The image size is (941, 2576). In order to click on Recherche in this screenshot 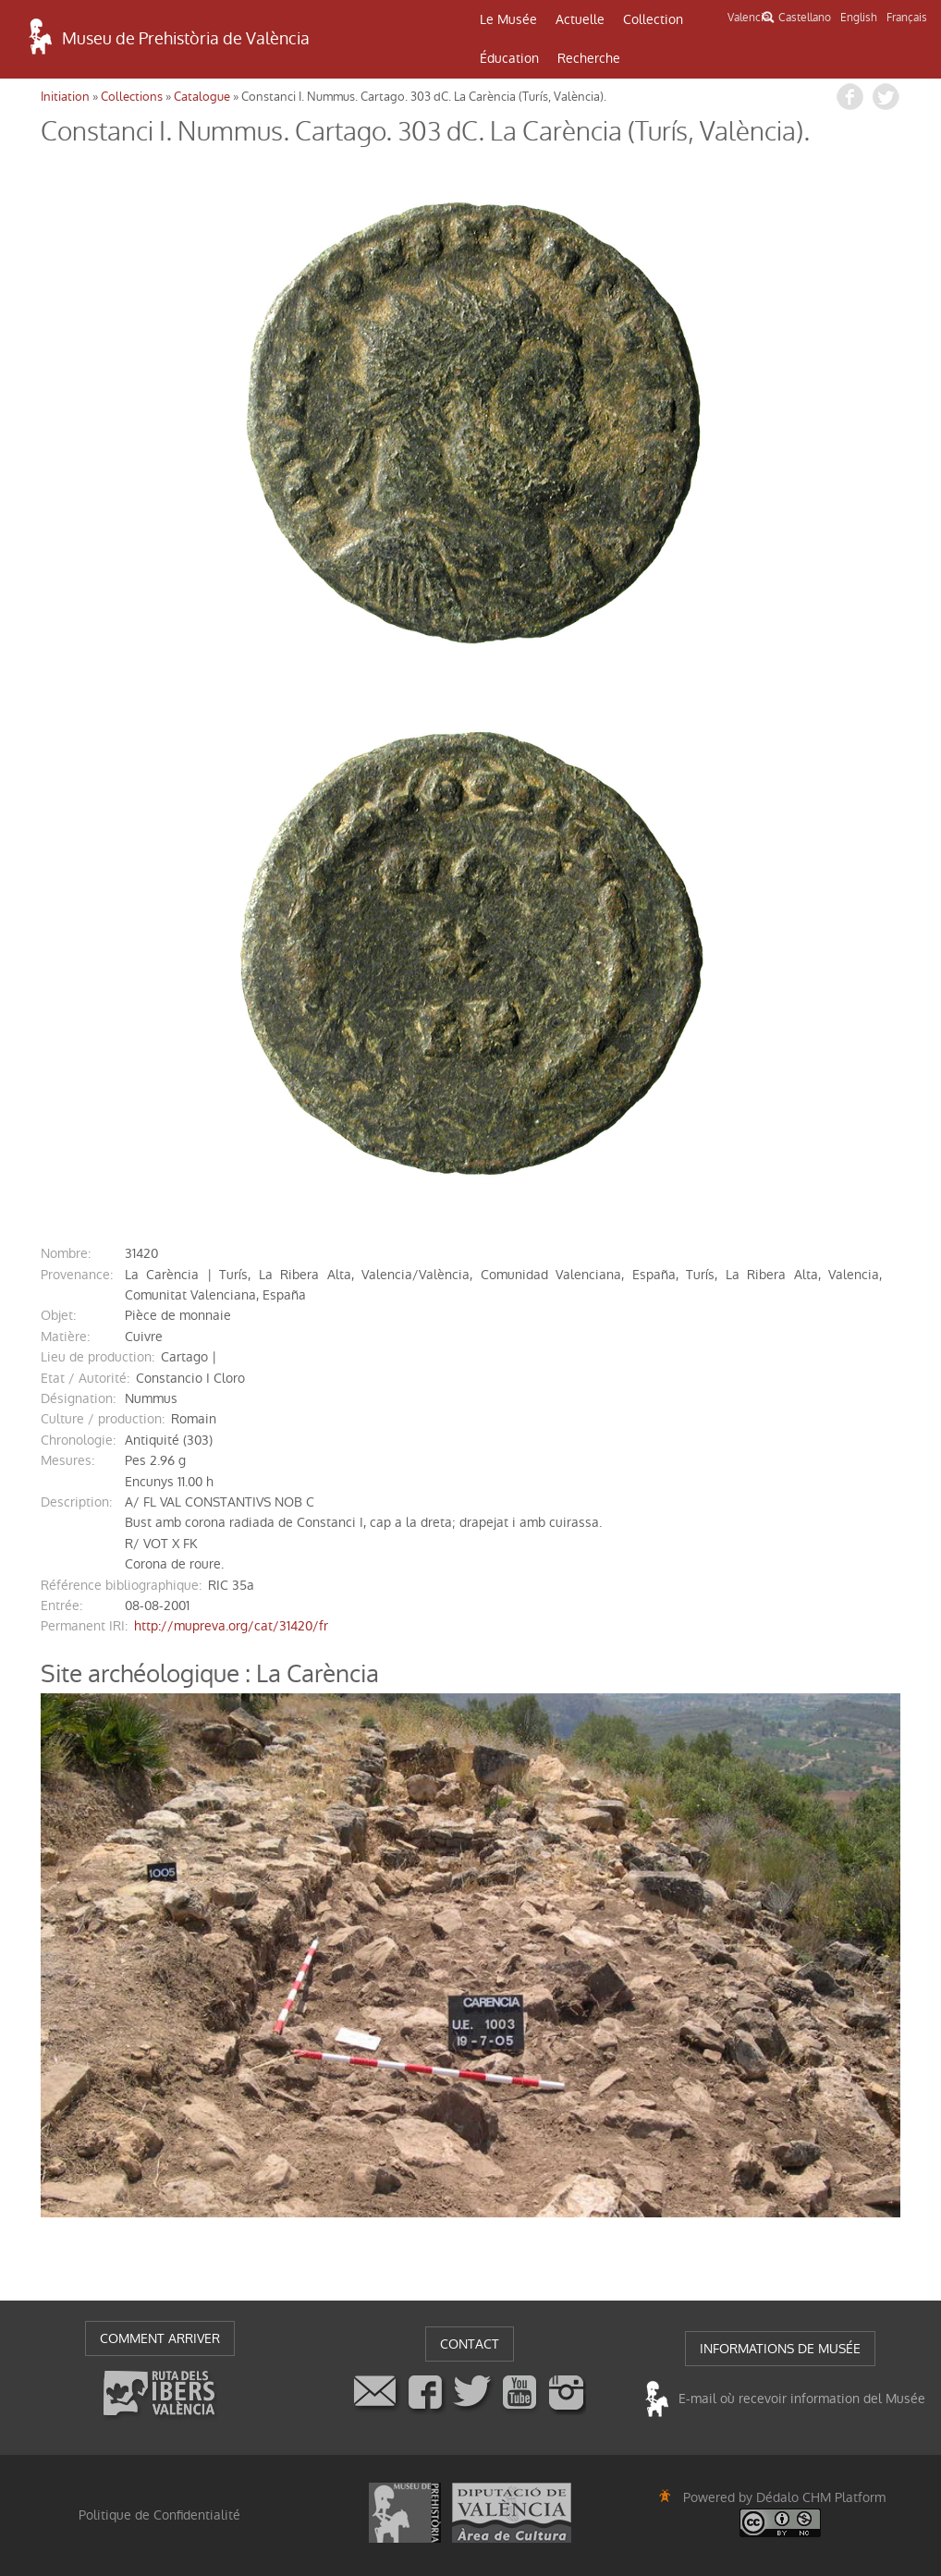, I will do `click(588, 58)`.